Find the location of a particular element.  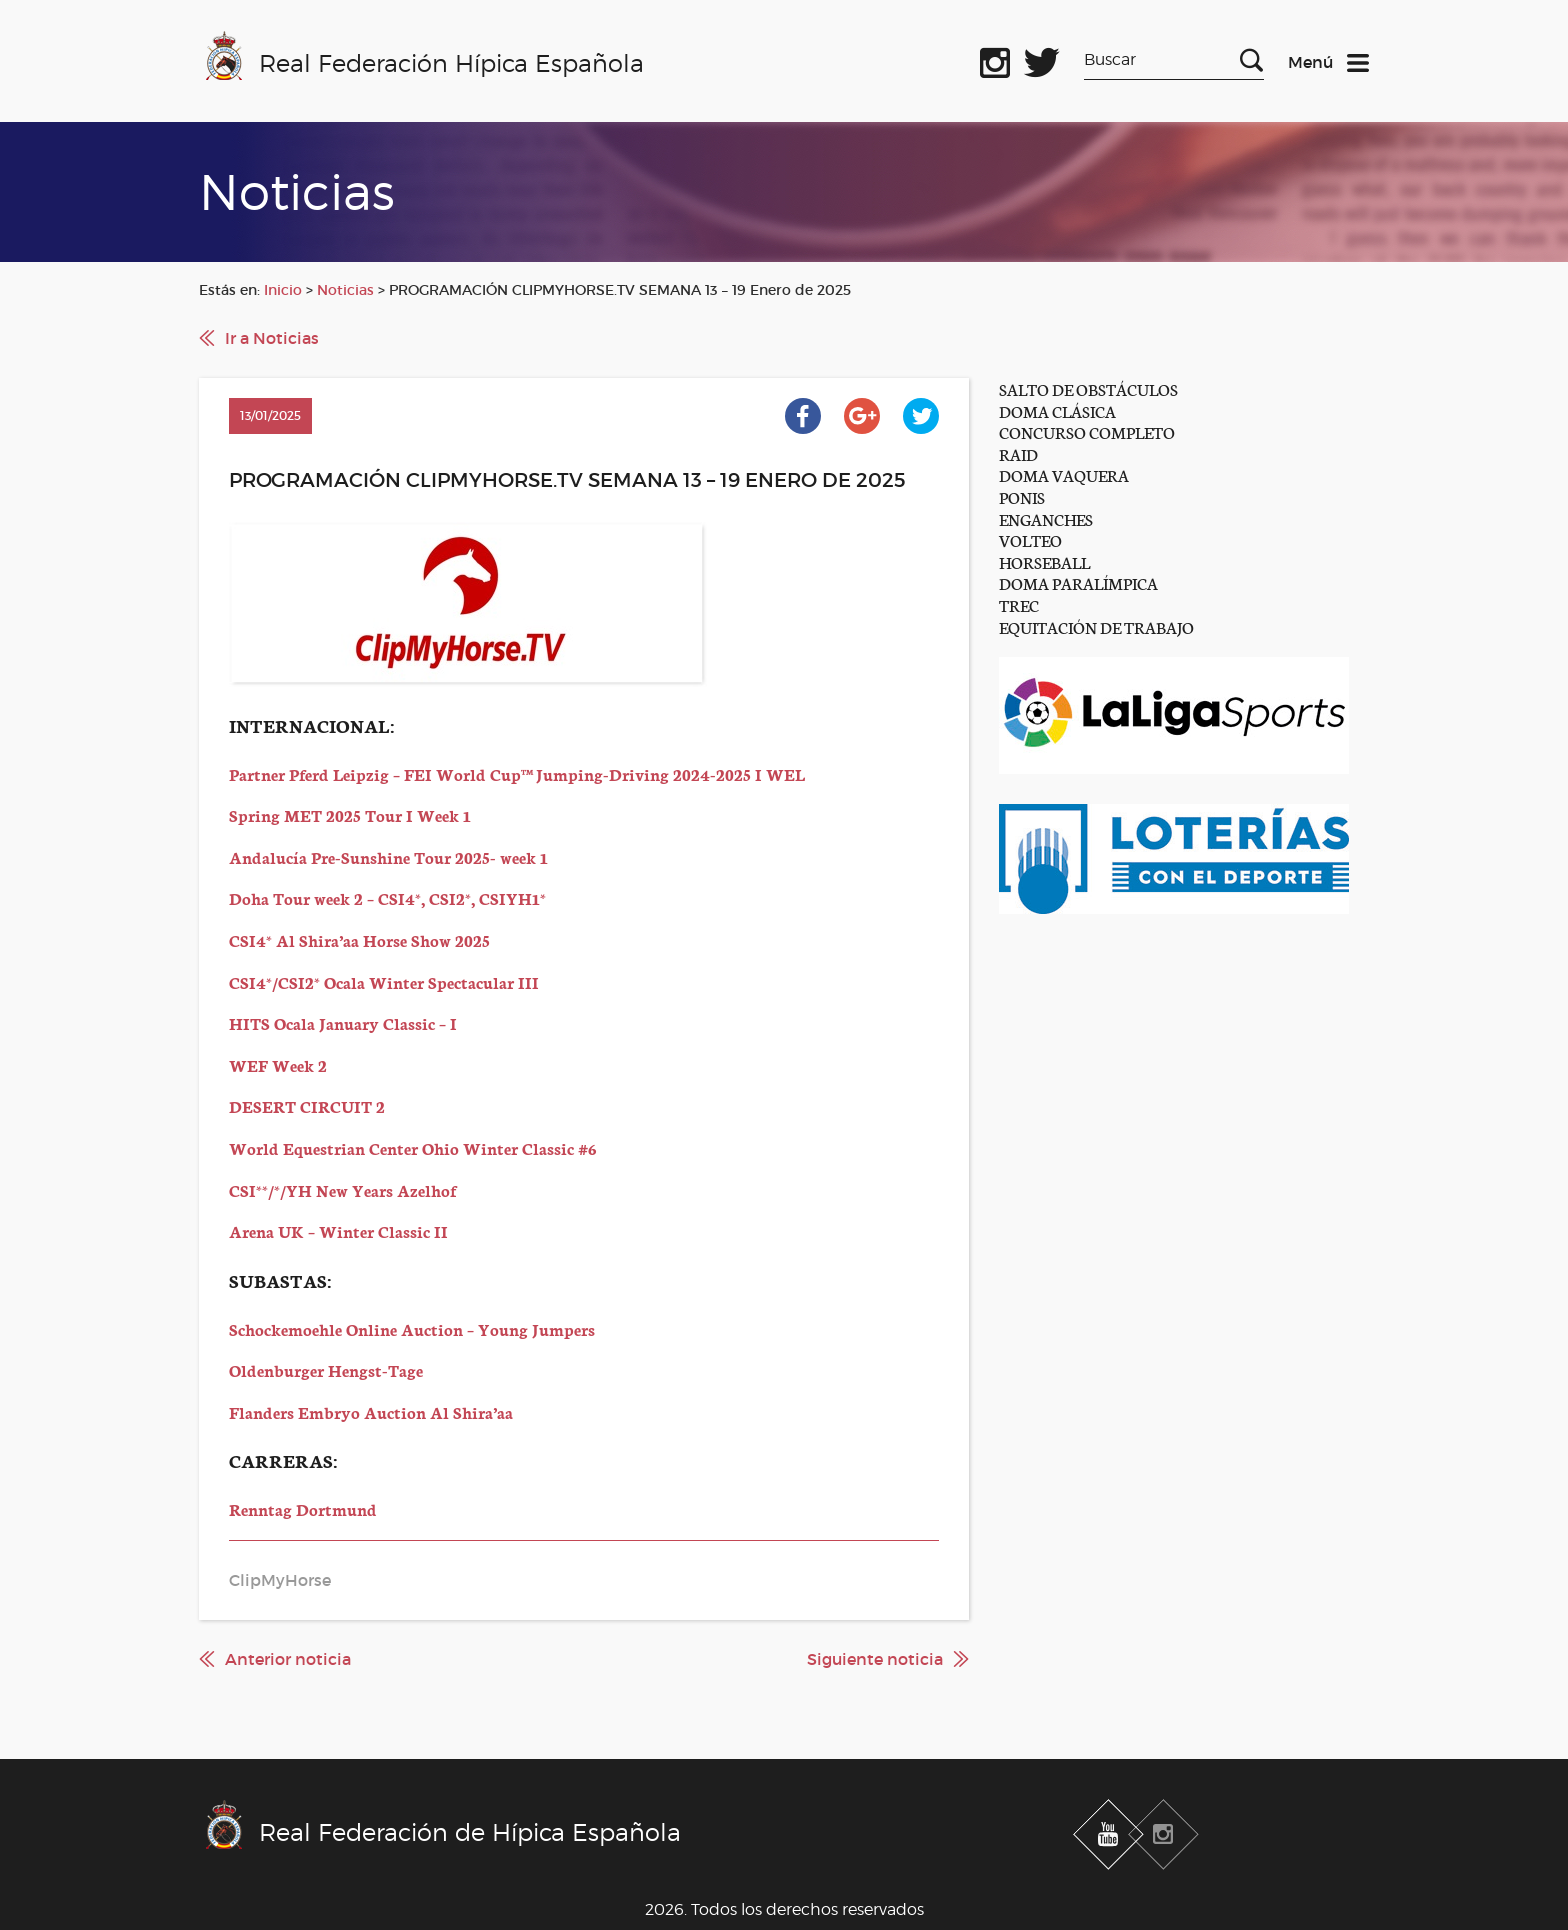

DOMA CLÁSICA is located at coordinates (1057, 410).